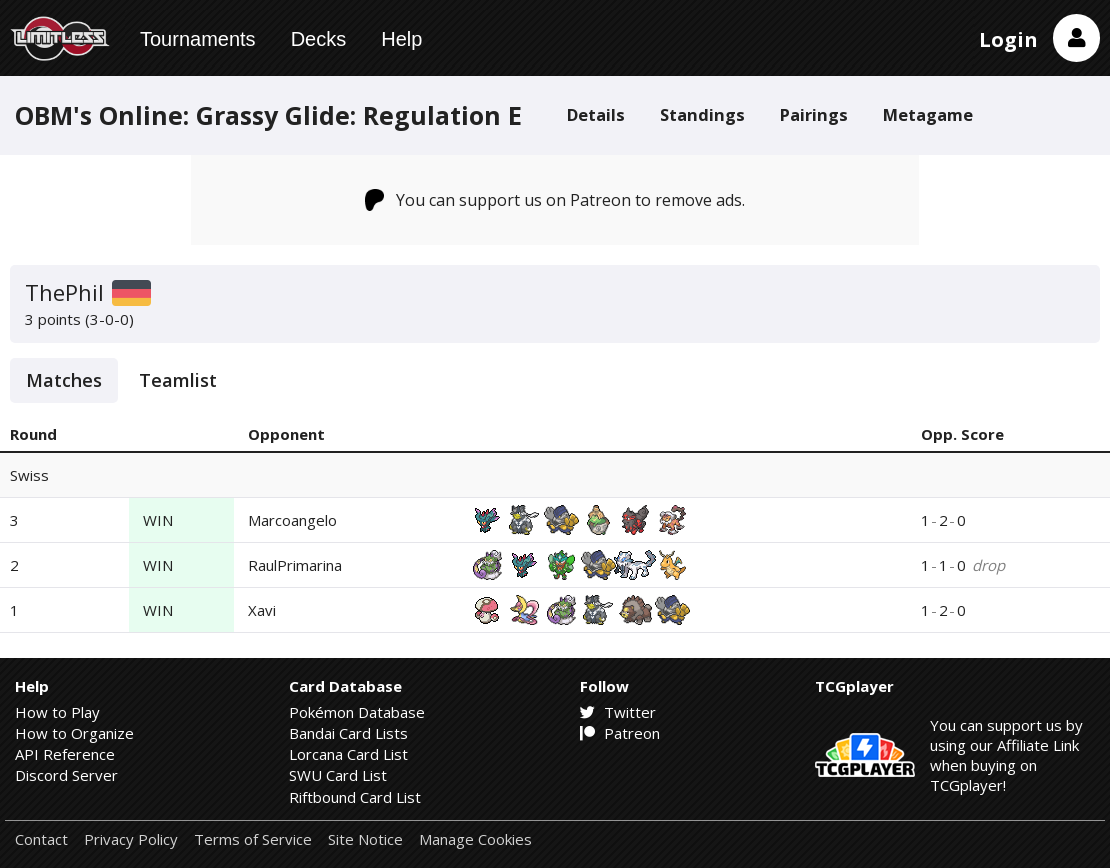 The image size is (1110, 868). I want to click on Xavi, so click(262, 610).